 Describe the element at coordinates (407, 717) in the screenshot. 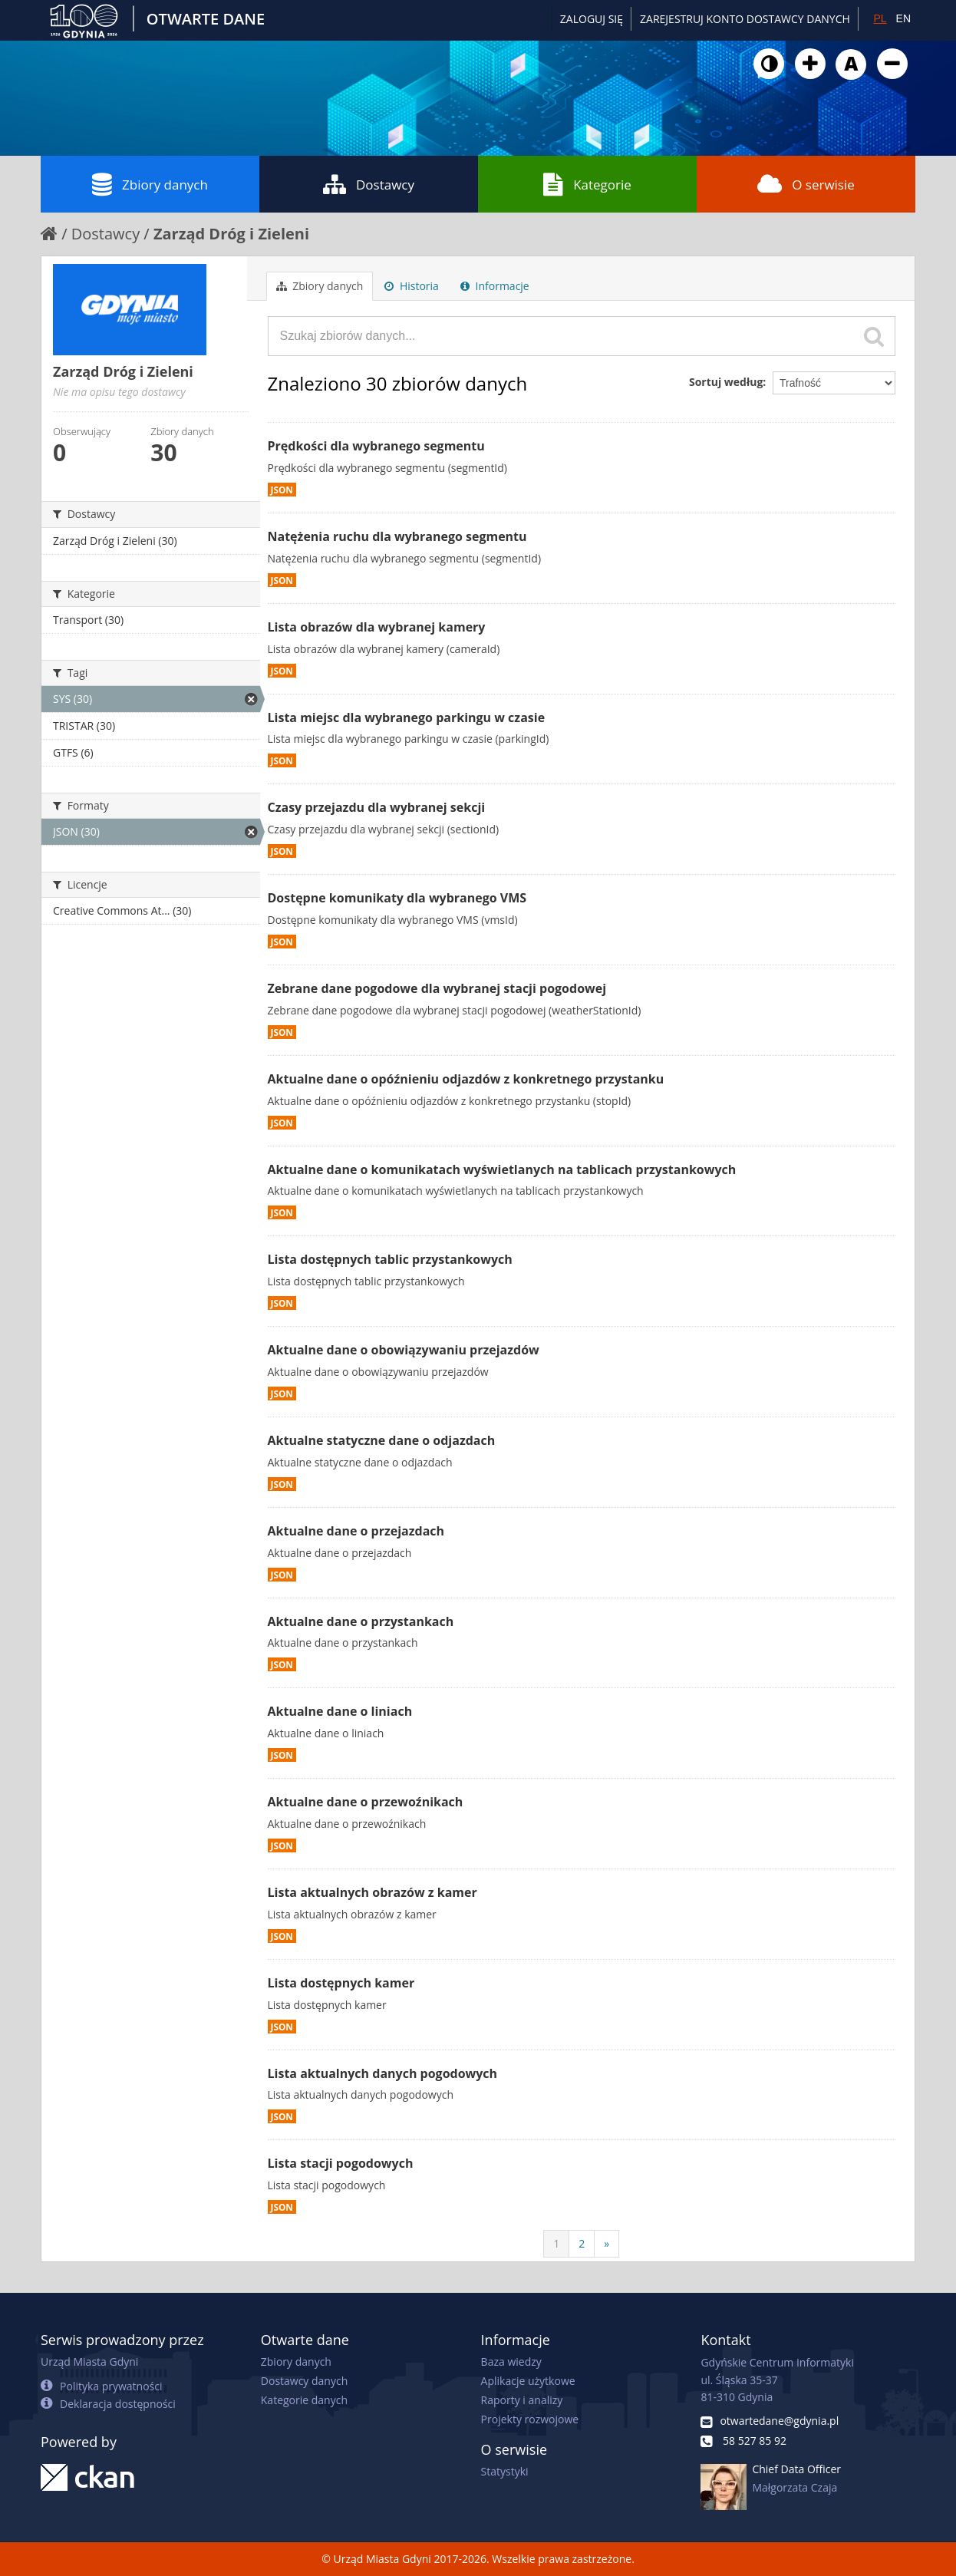

I see `Lista miejsc dla wybranego parkingu w czasie` at that location.